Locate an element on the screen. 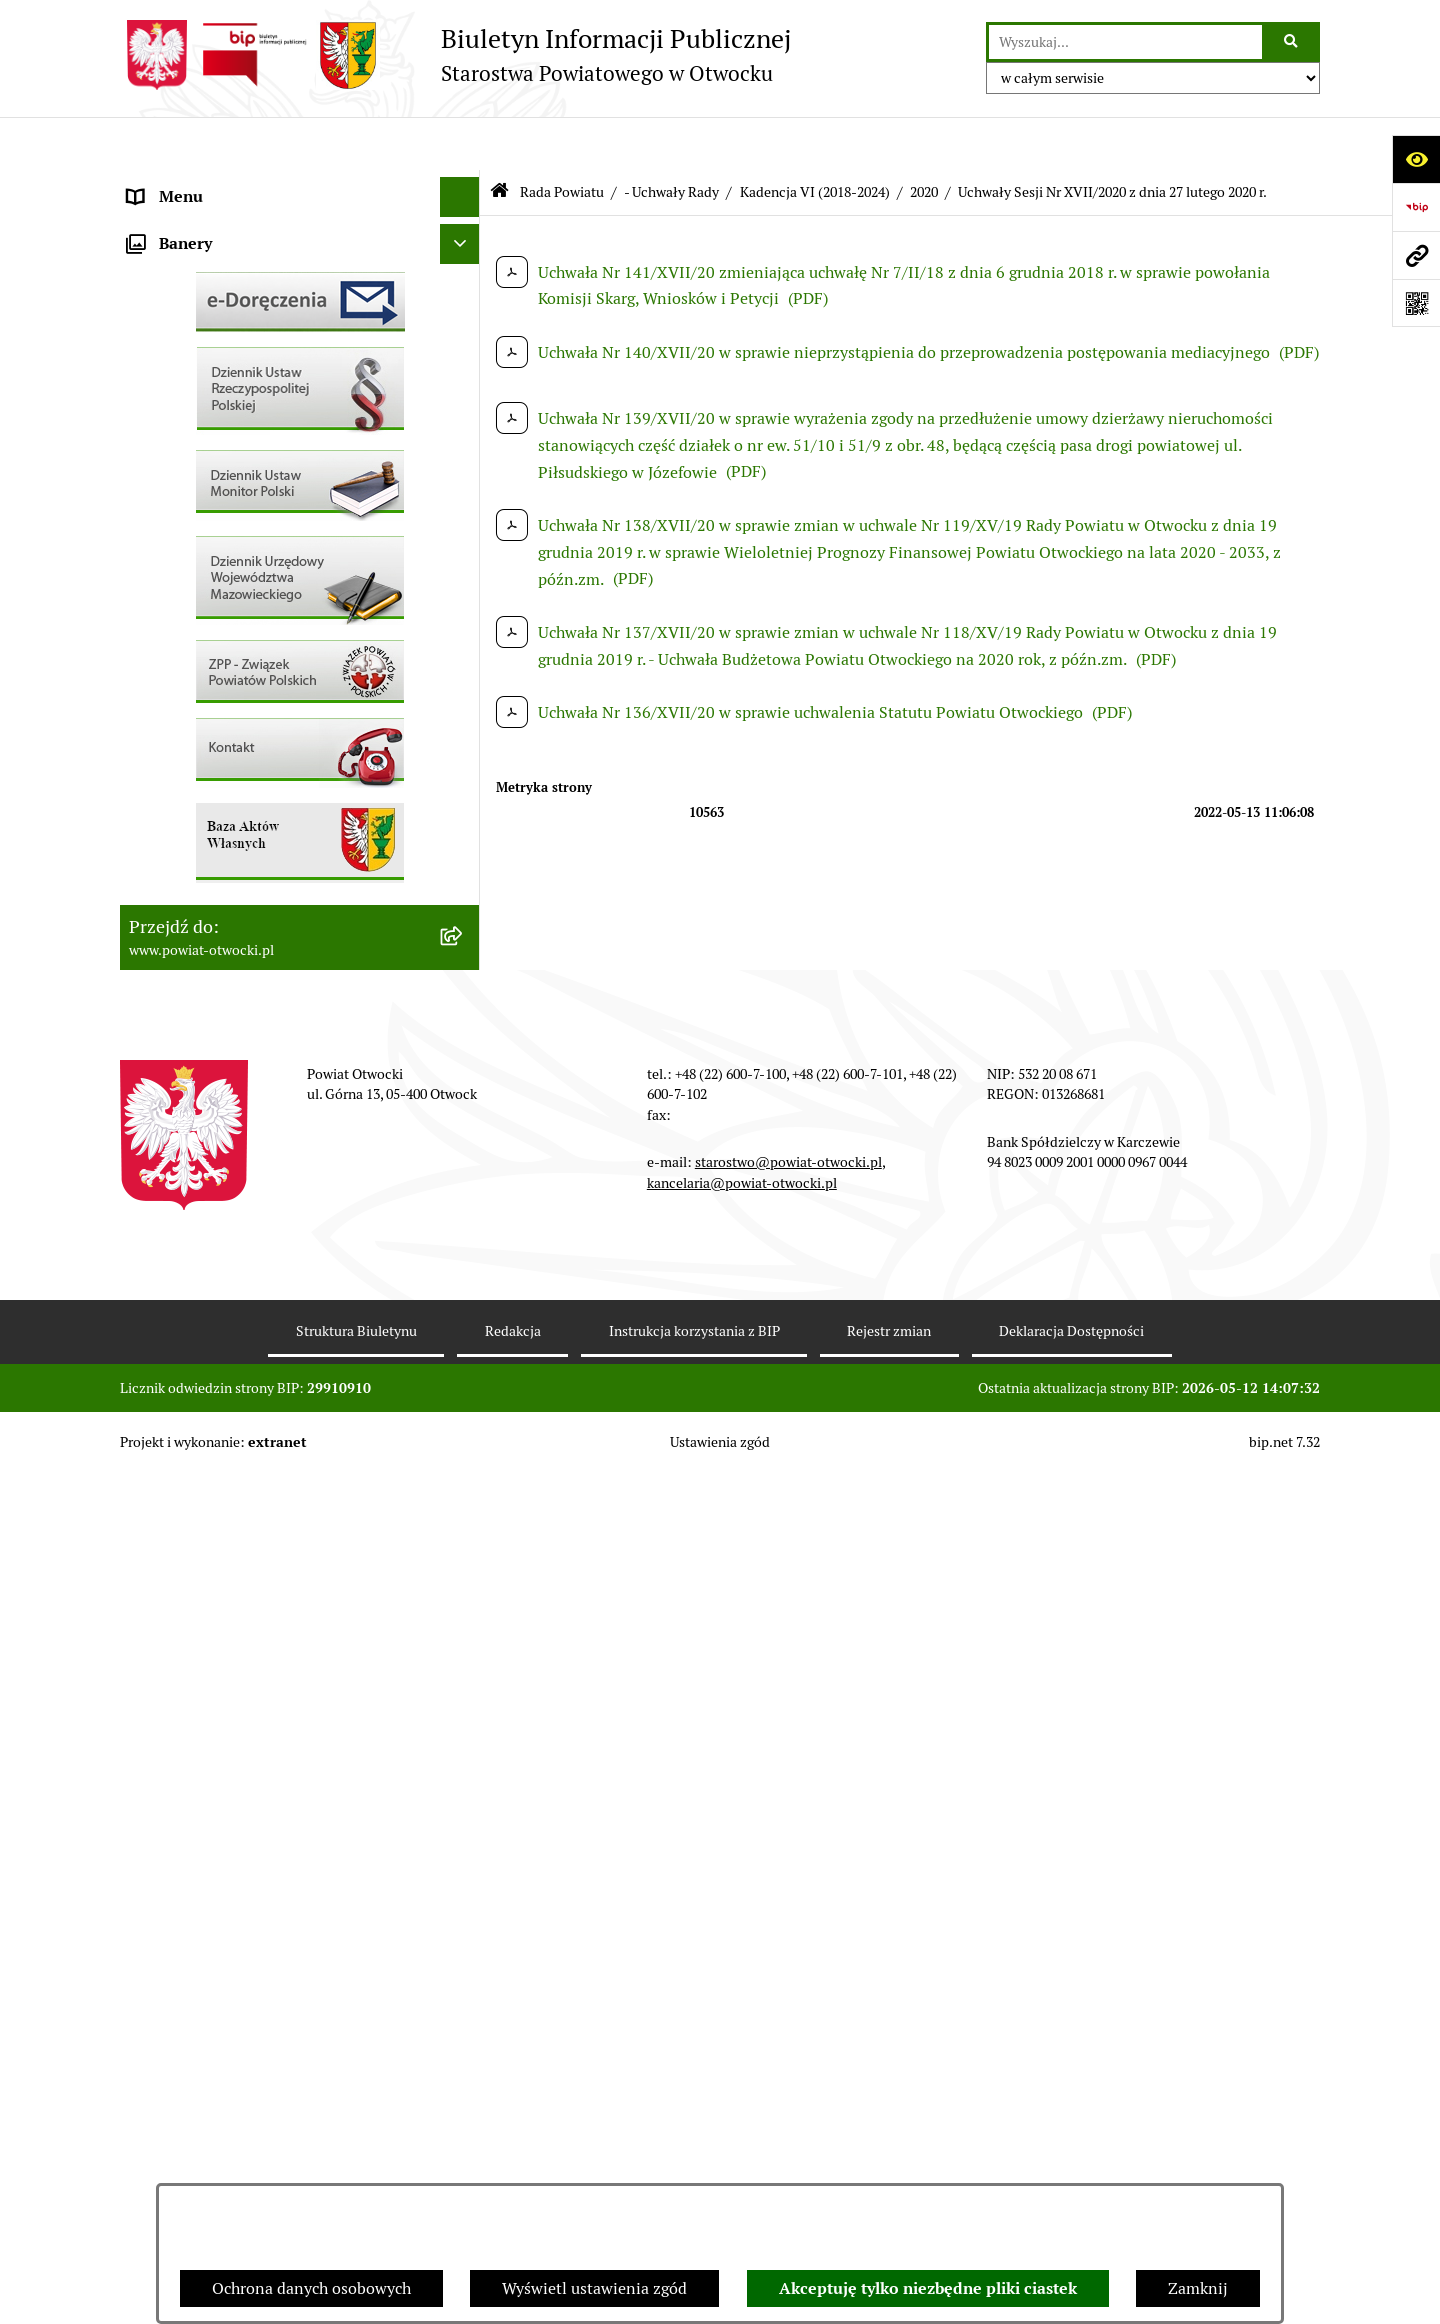 The image size is (1440, 2324). - Uchwały Rady is located at coordinates (671, 138).